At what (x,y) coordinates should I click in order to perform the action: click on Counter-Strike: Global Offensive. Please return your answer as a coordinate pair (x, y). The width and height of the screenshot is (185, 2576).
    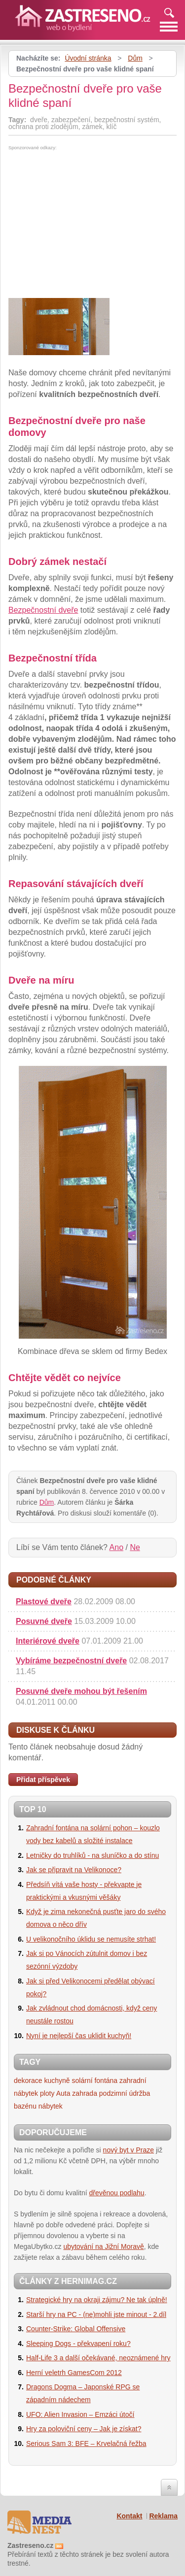
    Looking at the image, I should click on (75, 2329).